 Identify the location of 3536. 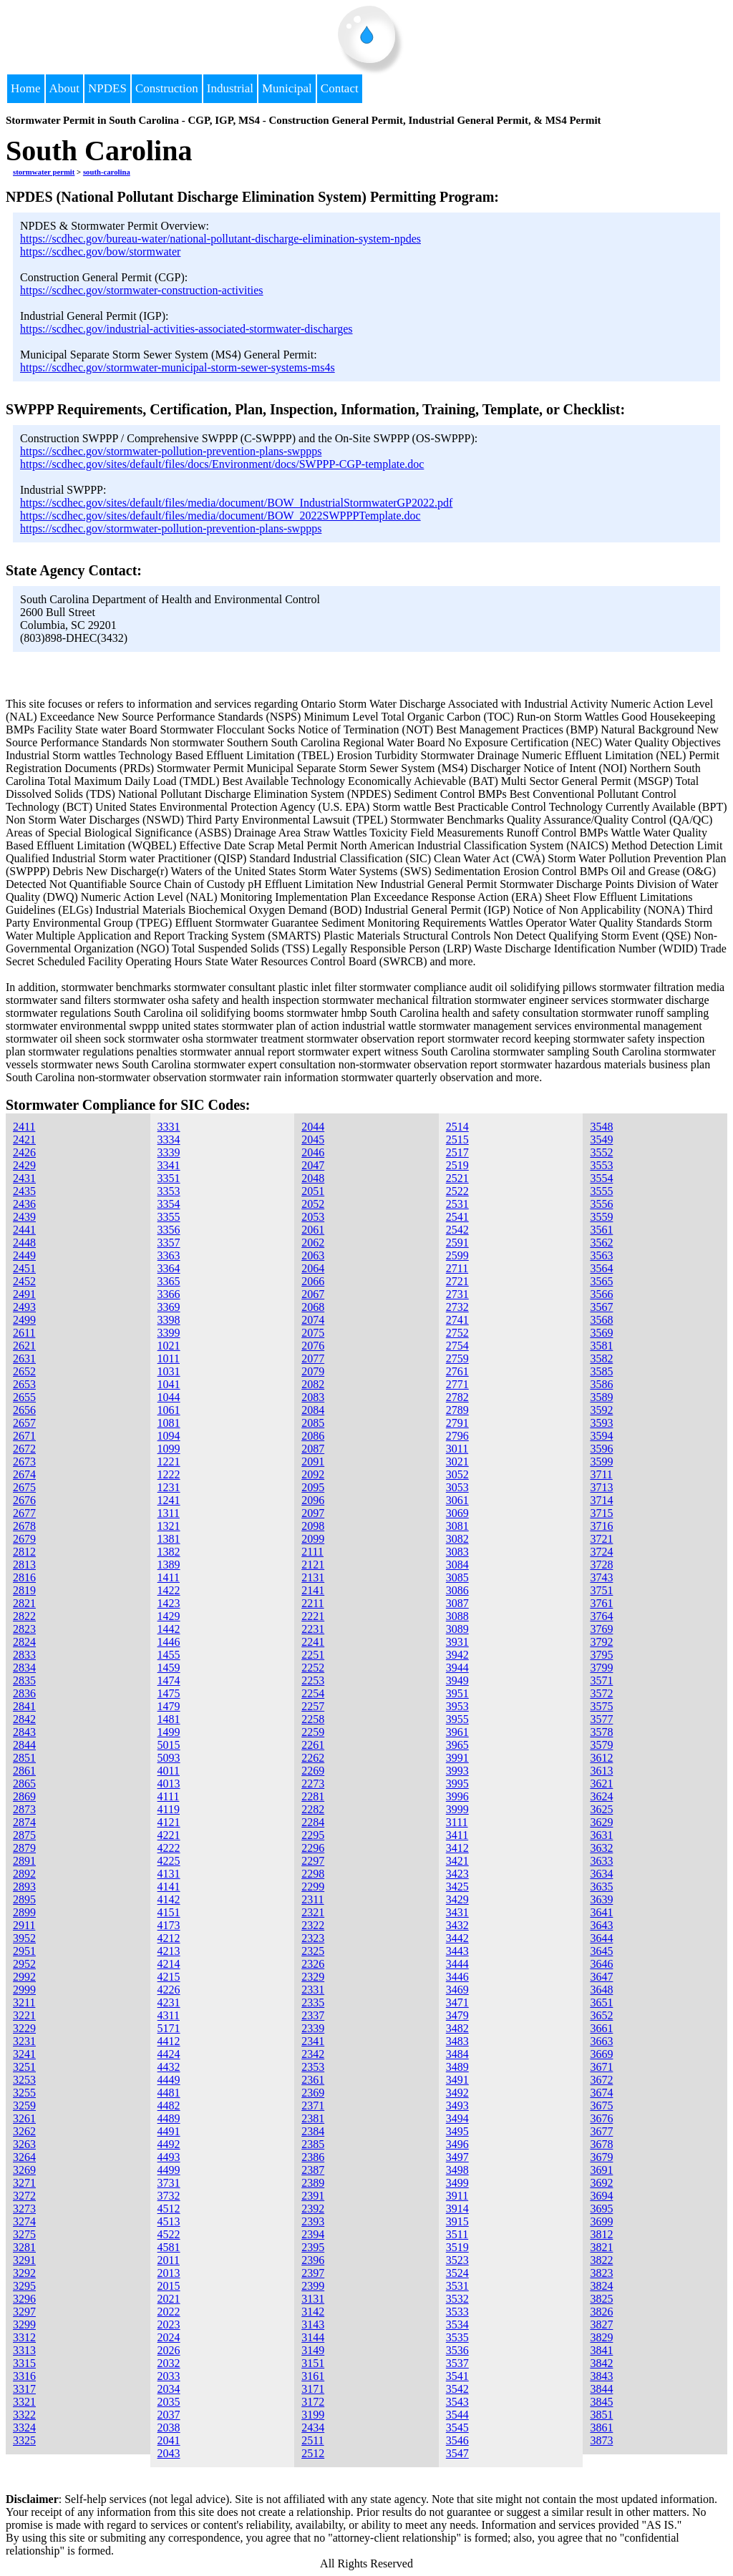
(457, 2350).